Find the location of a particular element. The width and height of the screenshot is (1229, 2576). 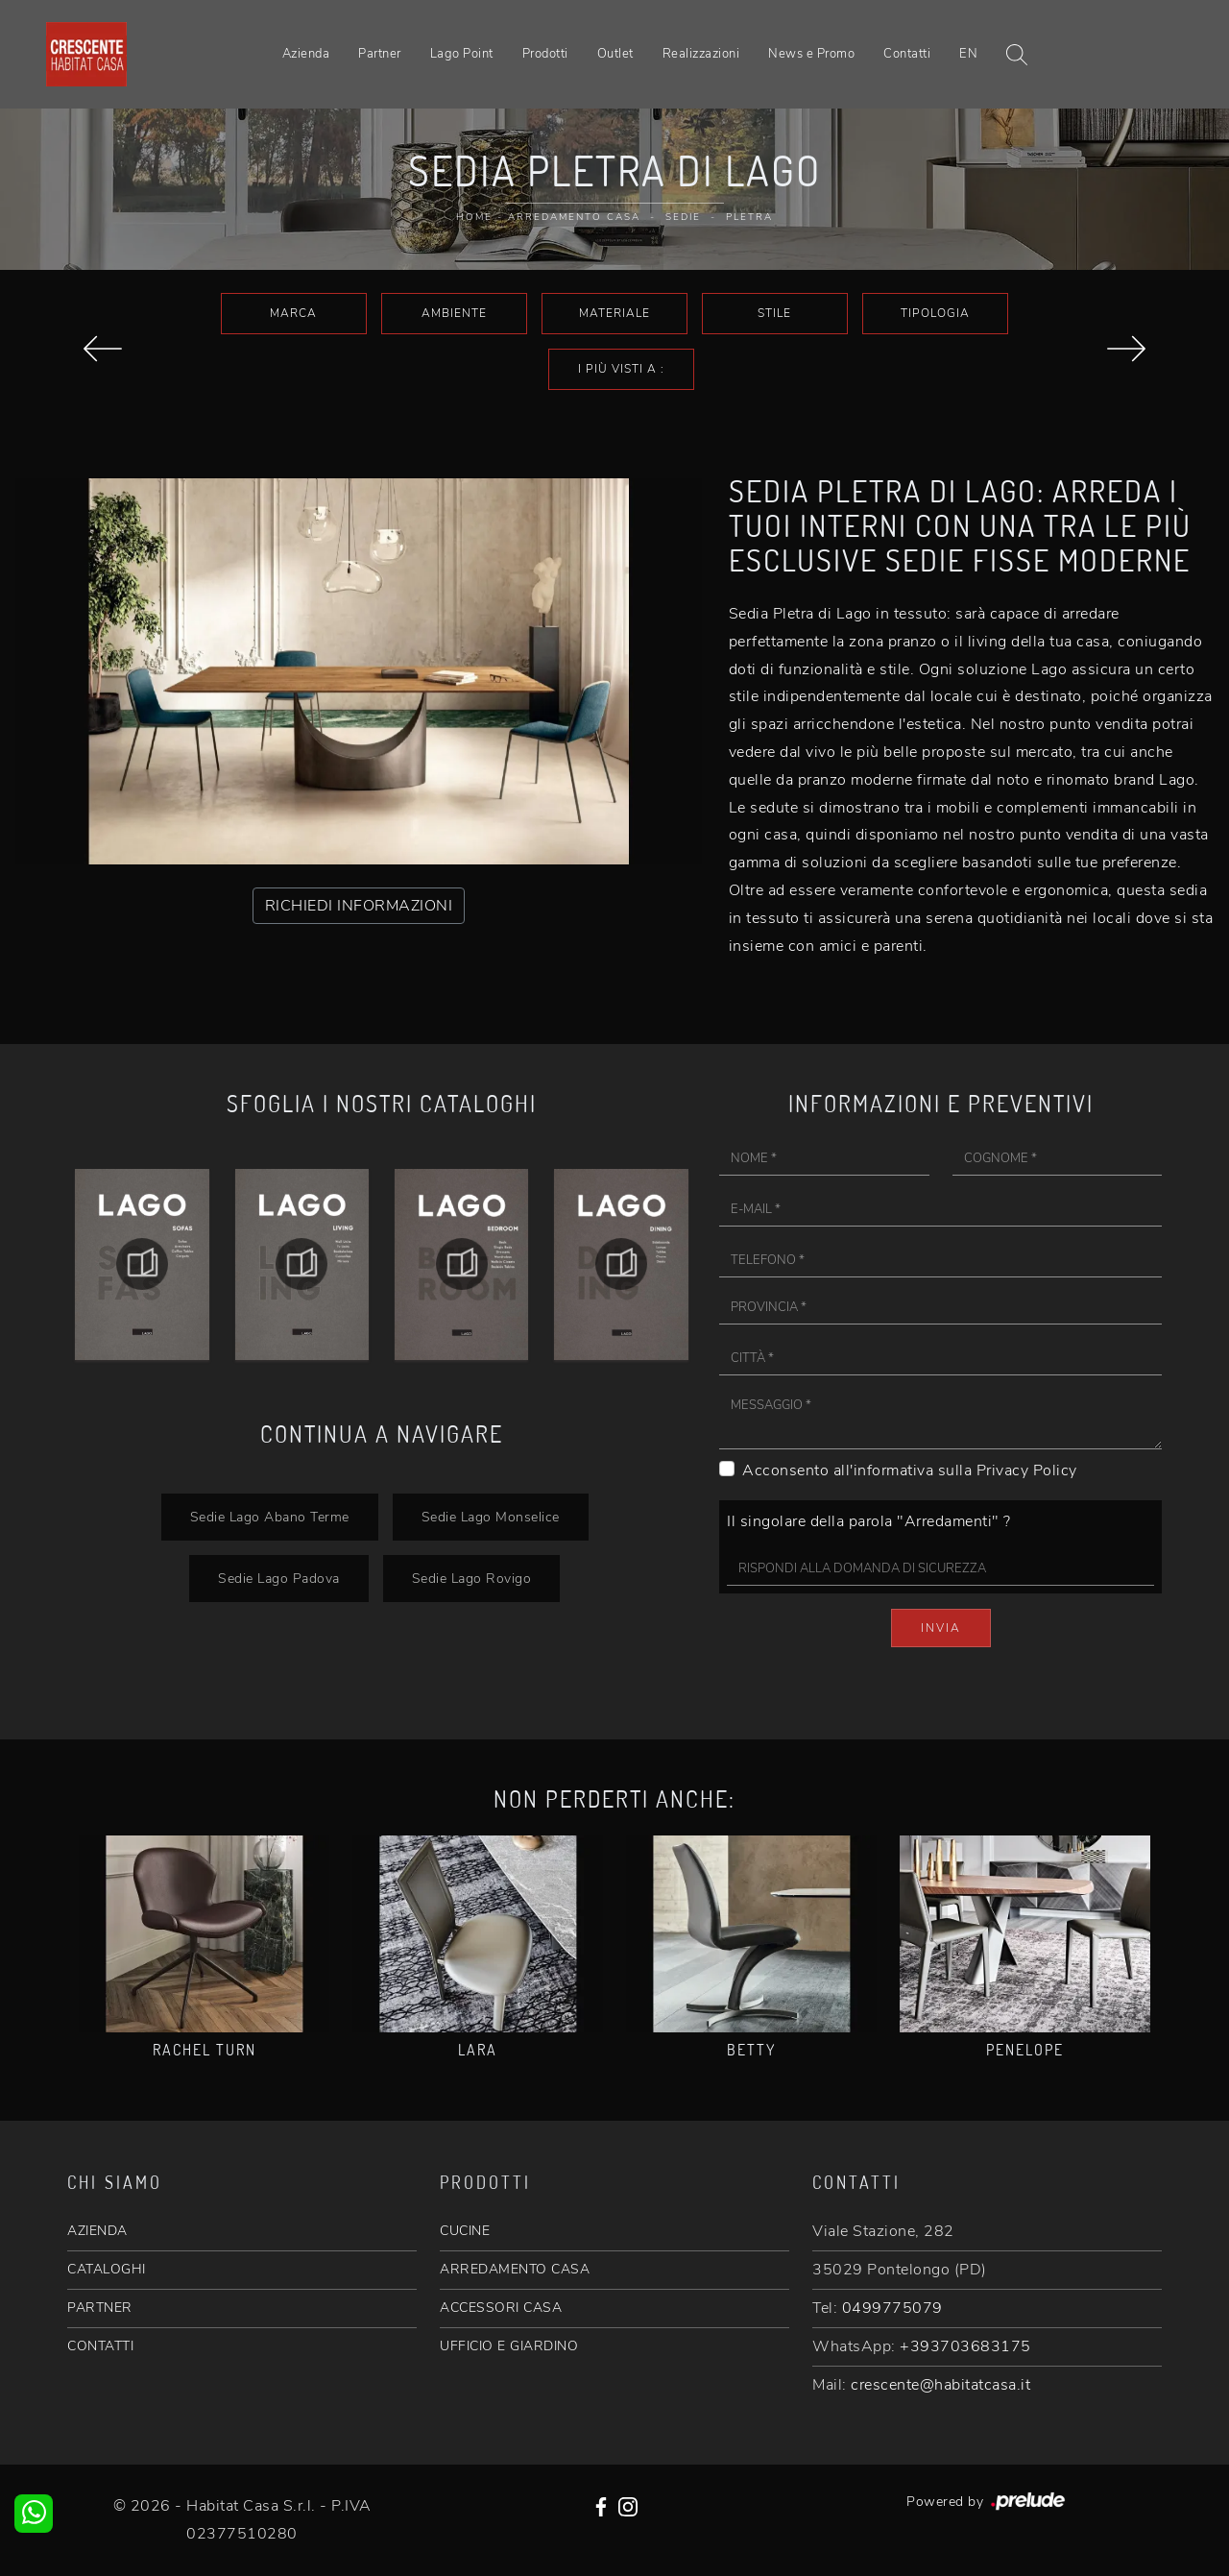

RICHIEDI INFORMAZIONI is located at coordinates (359, 905).